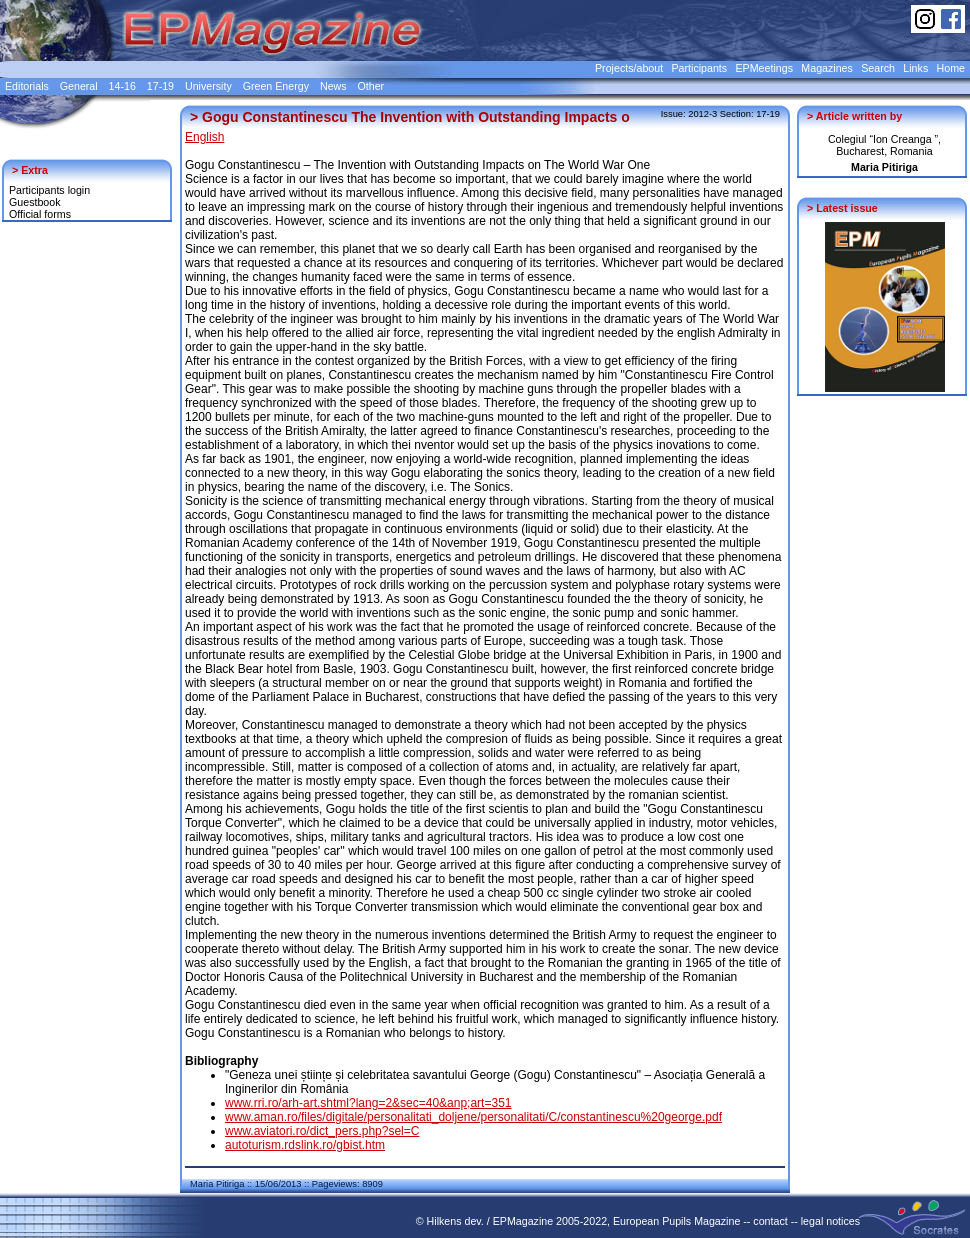  I want to click on www.rri.ro/arh-art.shtml?lang=2&sec=40&anp;art=351, so click(368, 1103).